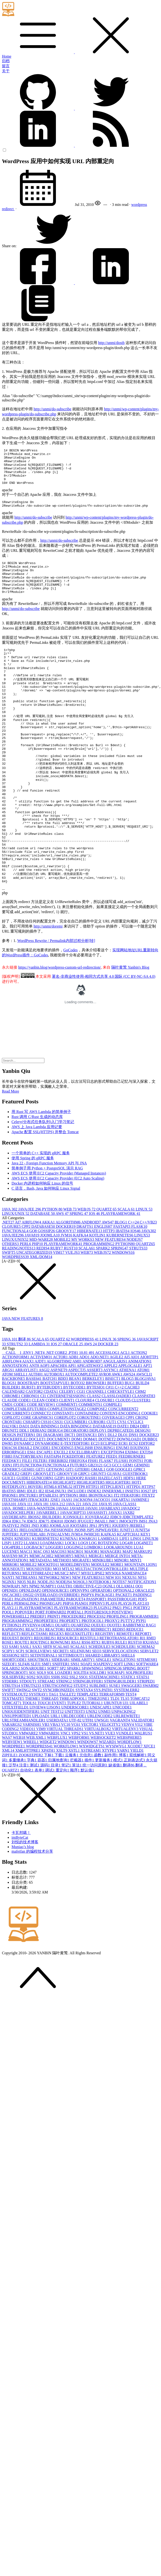 The width and height of the screenshot is (161, 2576). I want to click on JASMINE, so click(140, 1558).